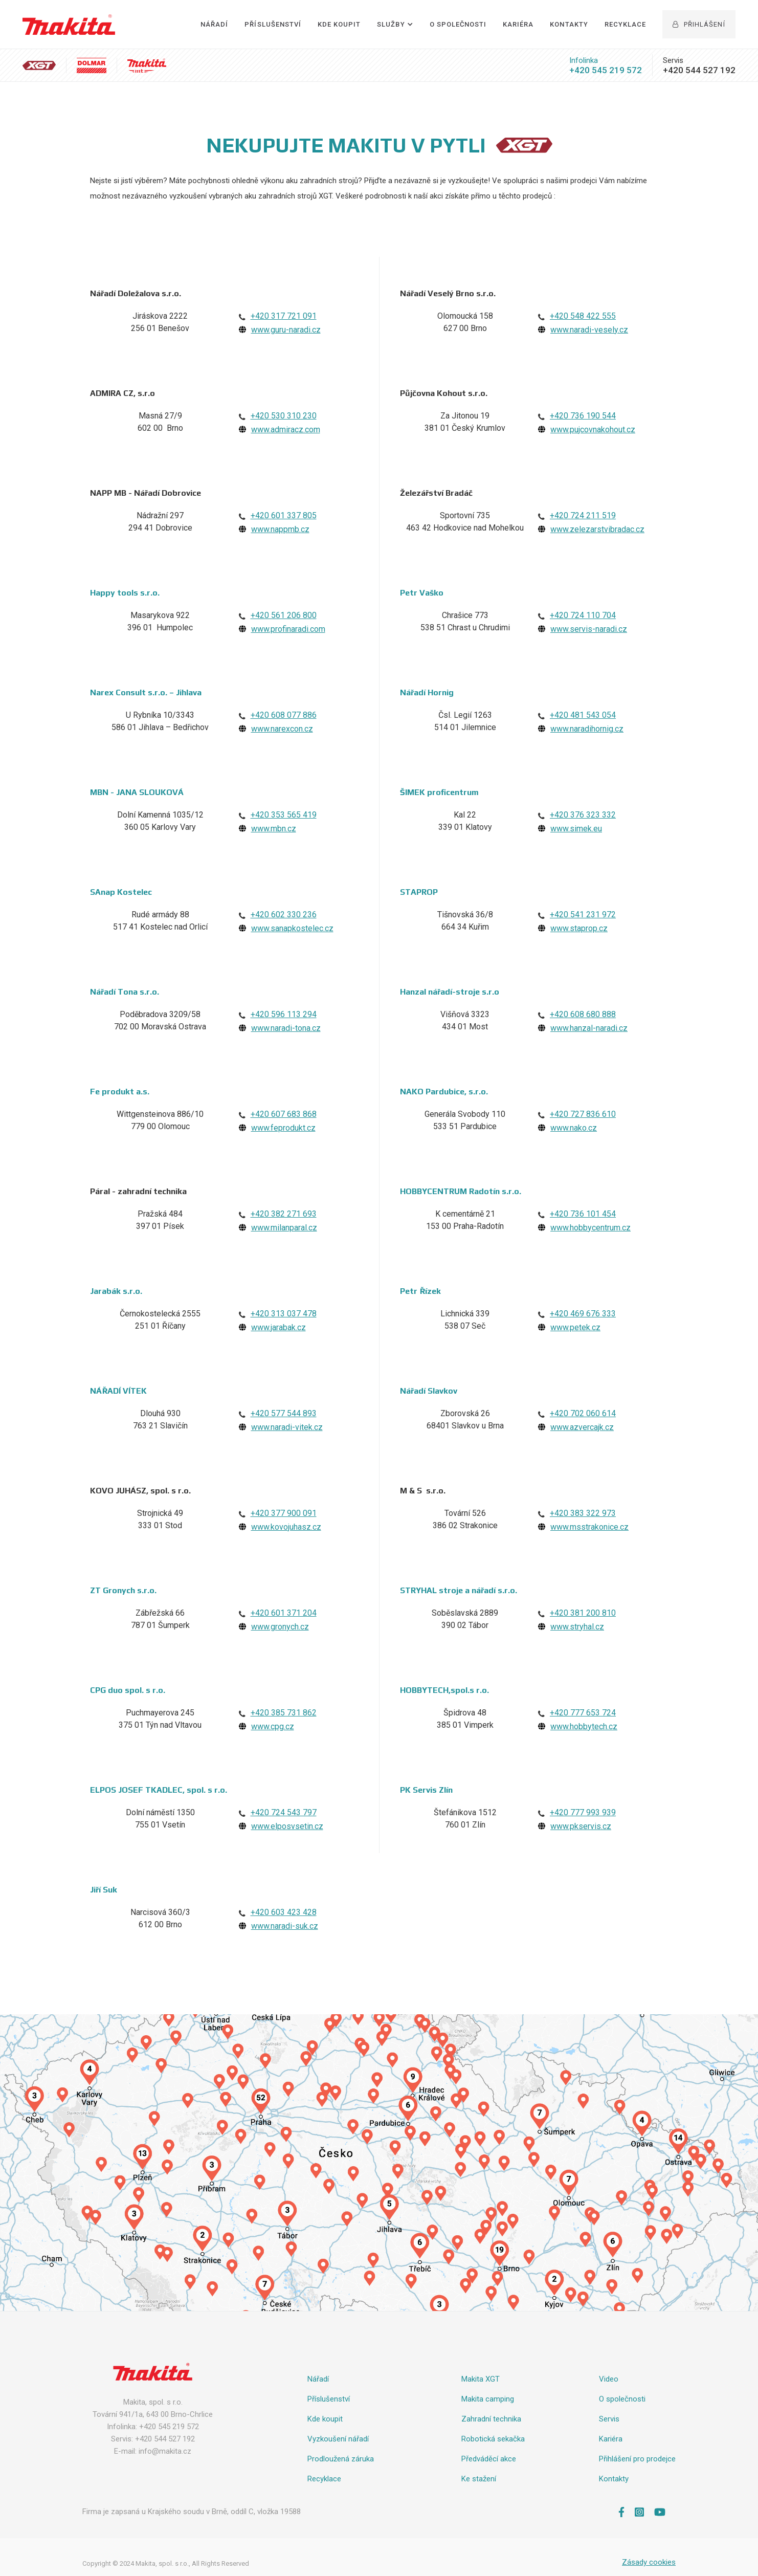 The height and width of the screenshot is (2576, 758). Describe the element at coordinates (458, 24) in the screenshot. I see `O společnosti` at that location.